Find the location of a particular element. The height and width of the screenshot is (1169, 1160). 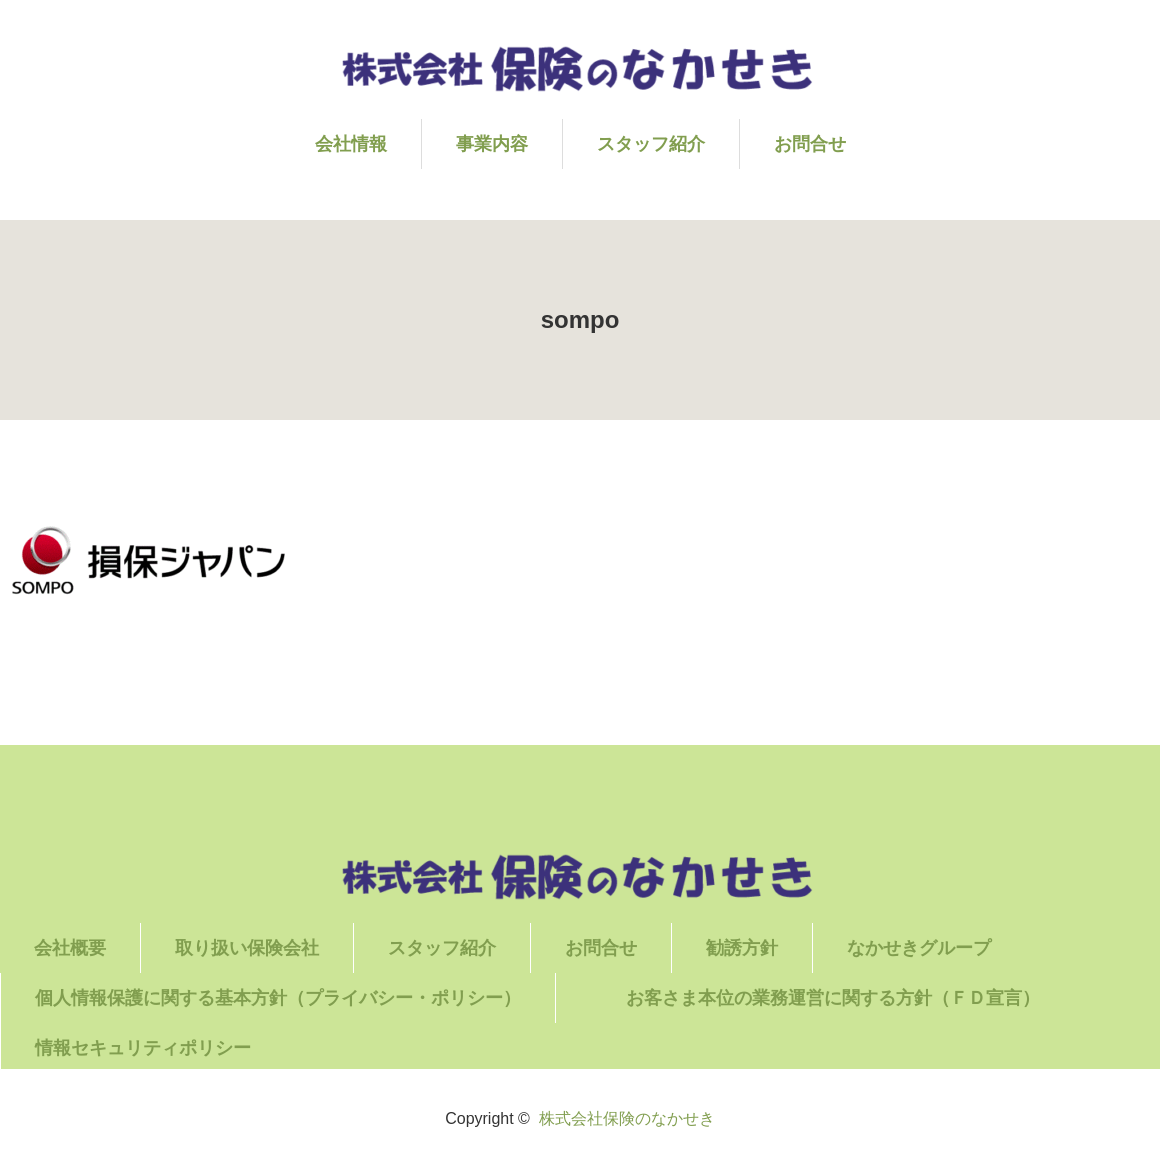

会社情報 is located at coordinates (351, 144).